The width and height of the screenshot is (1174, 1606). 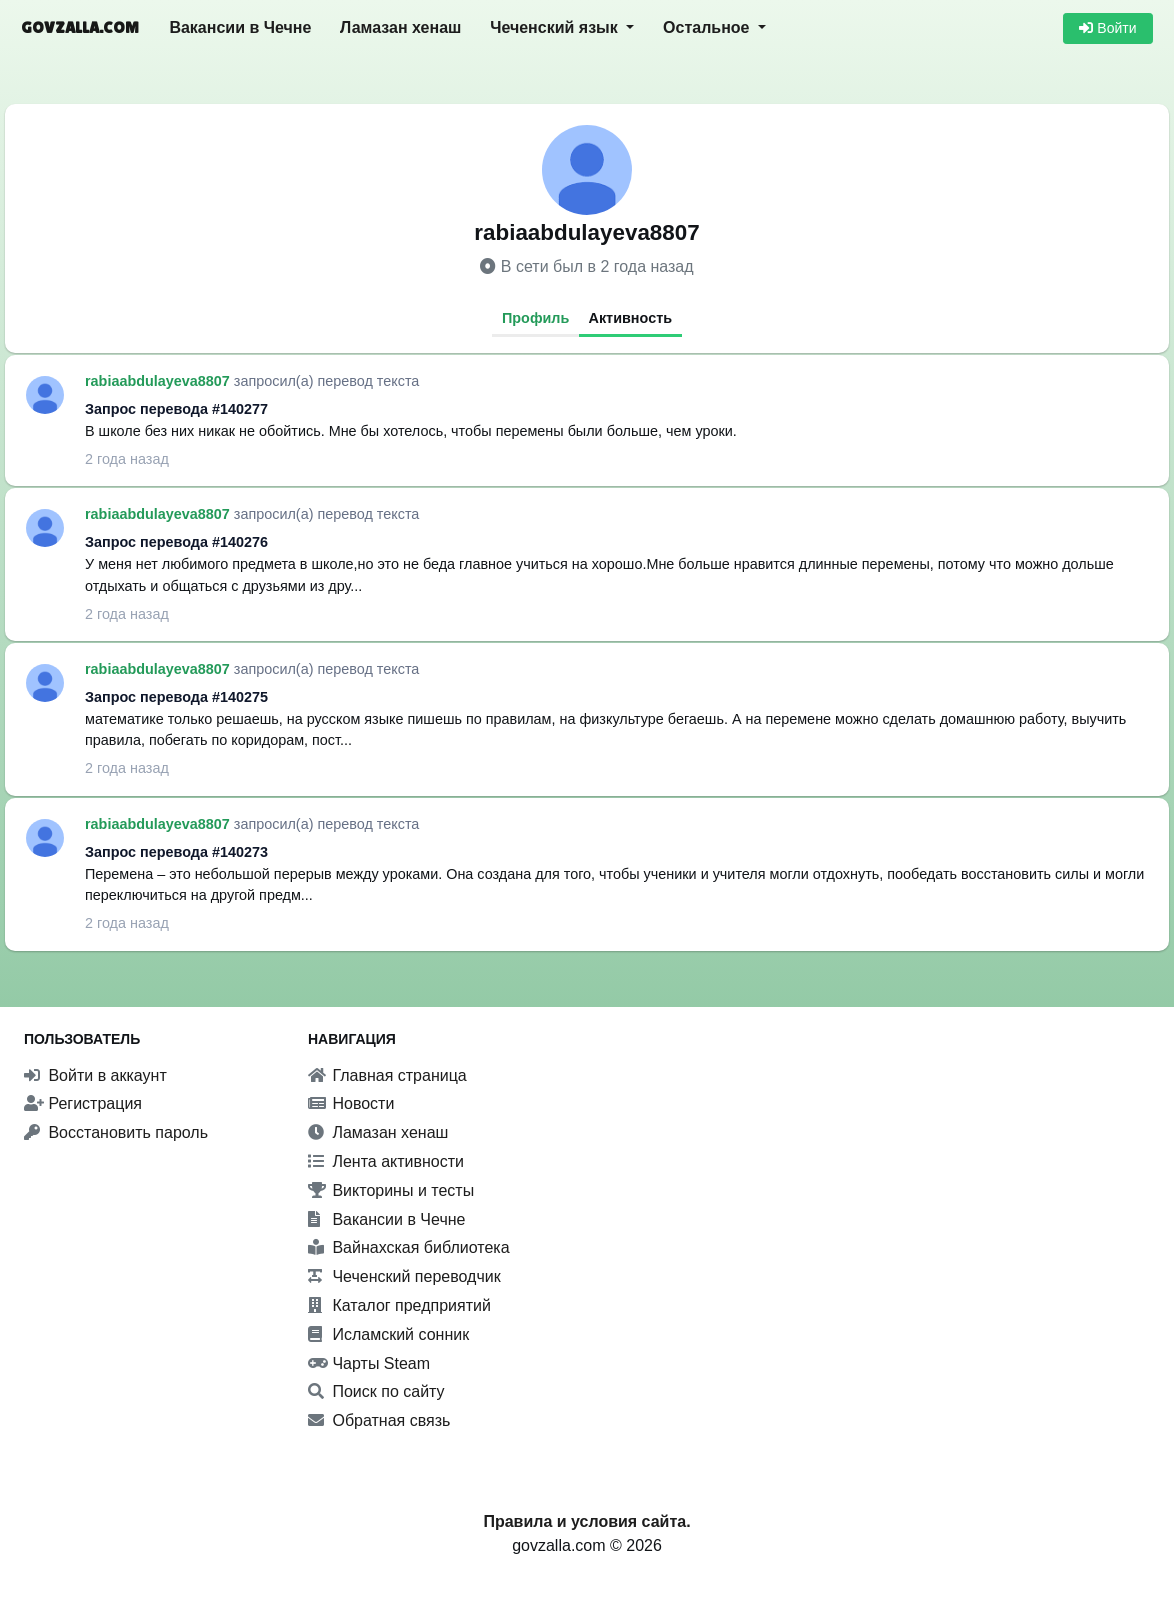 I want to click on Запрос перевода #140273, so click(x=176, y=852).